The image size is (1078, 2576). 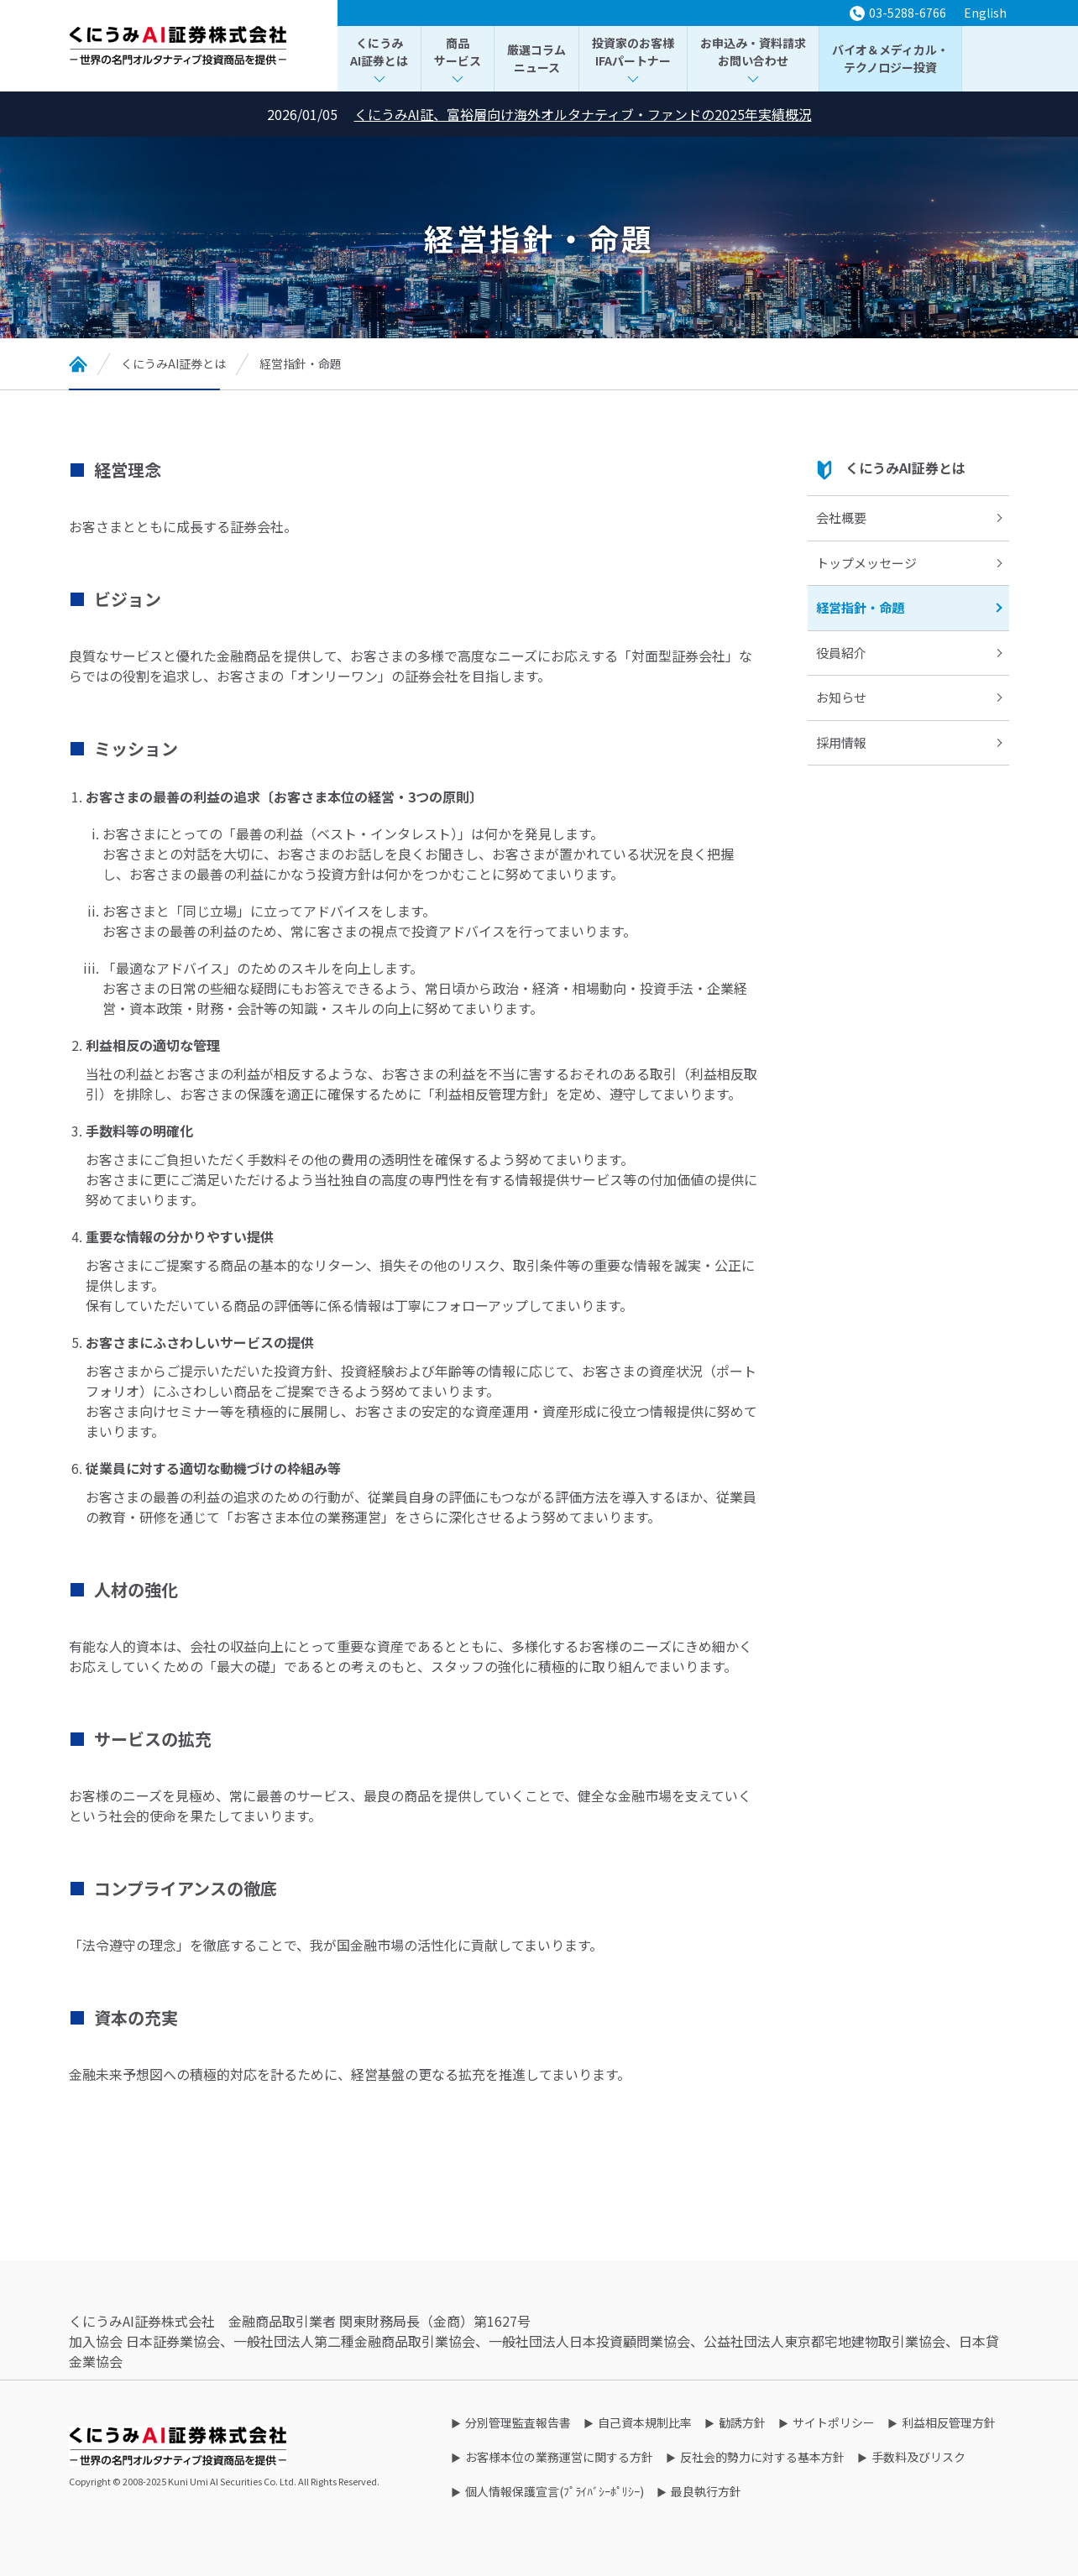 What do you see at coordinates (559, 2456) in the screenshot?
I see `お客様本位の業務運営に関する方針` at bounding box center [559, 2456].